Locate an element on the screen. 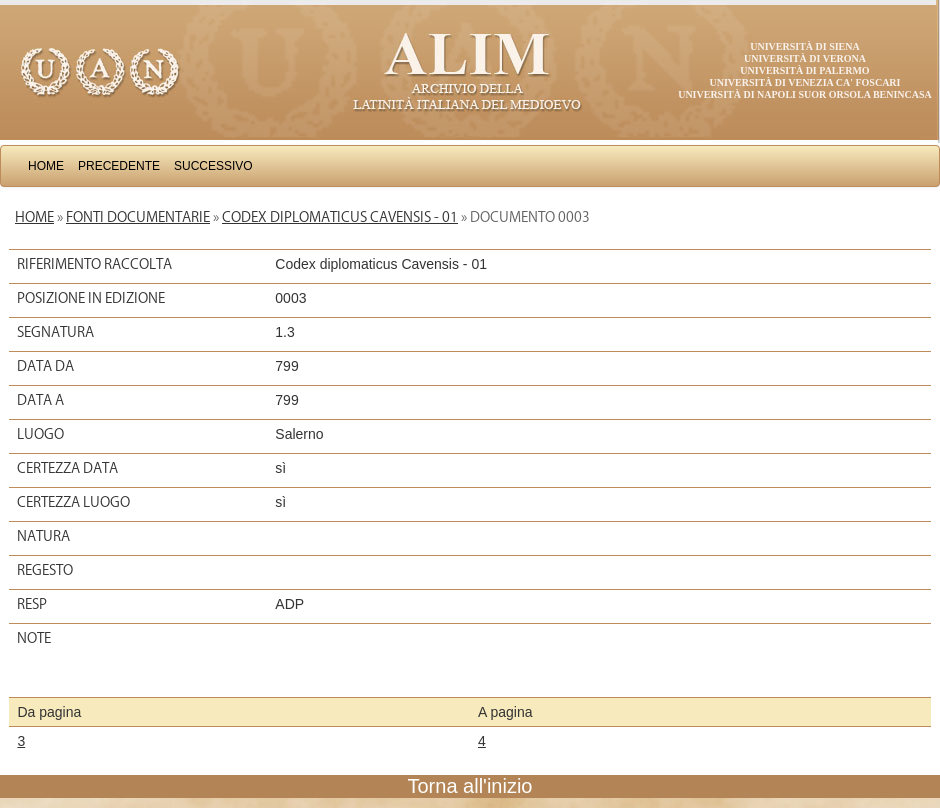  Torna all'inizio is located at coordinates (470, 786).